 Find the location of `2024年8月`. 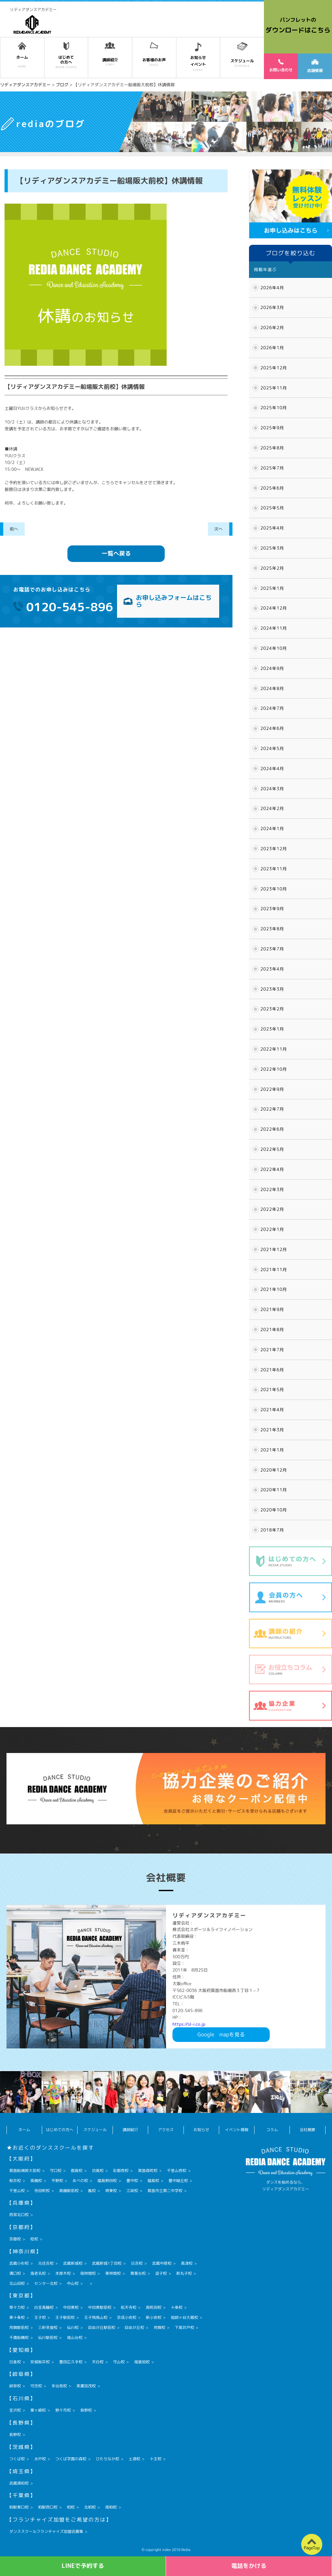

2024年8月 is located at coordinates (272, 688).